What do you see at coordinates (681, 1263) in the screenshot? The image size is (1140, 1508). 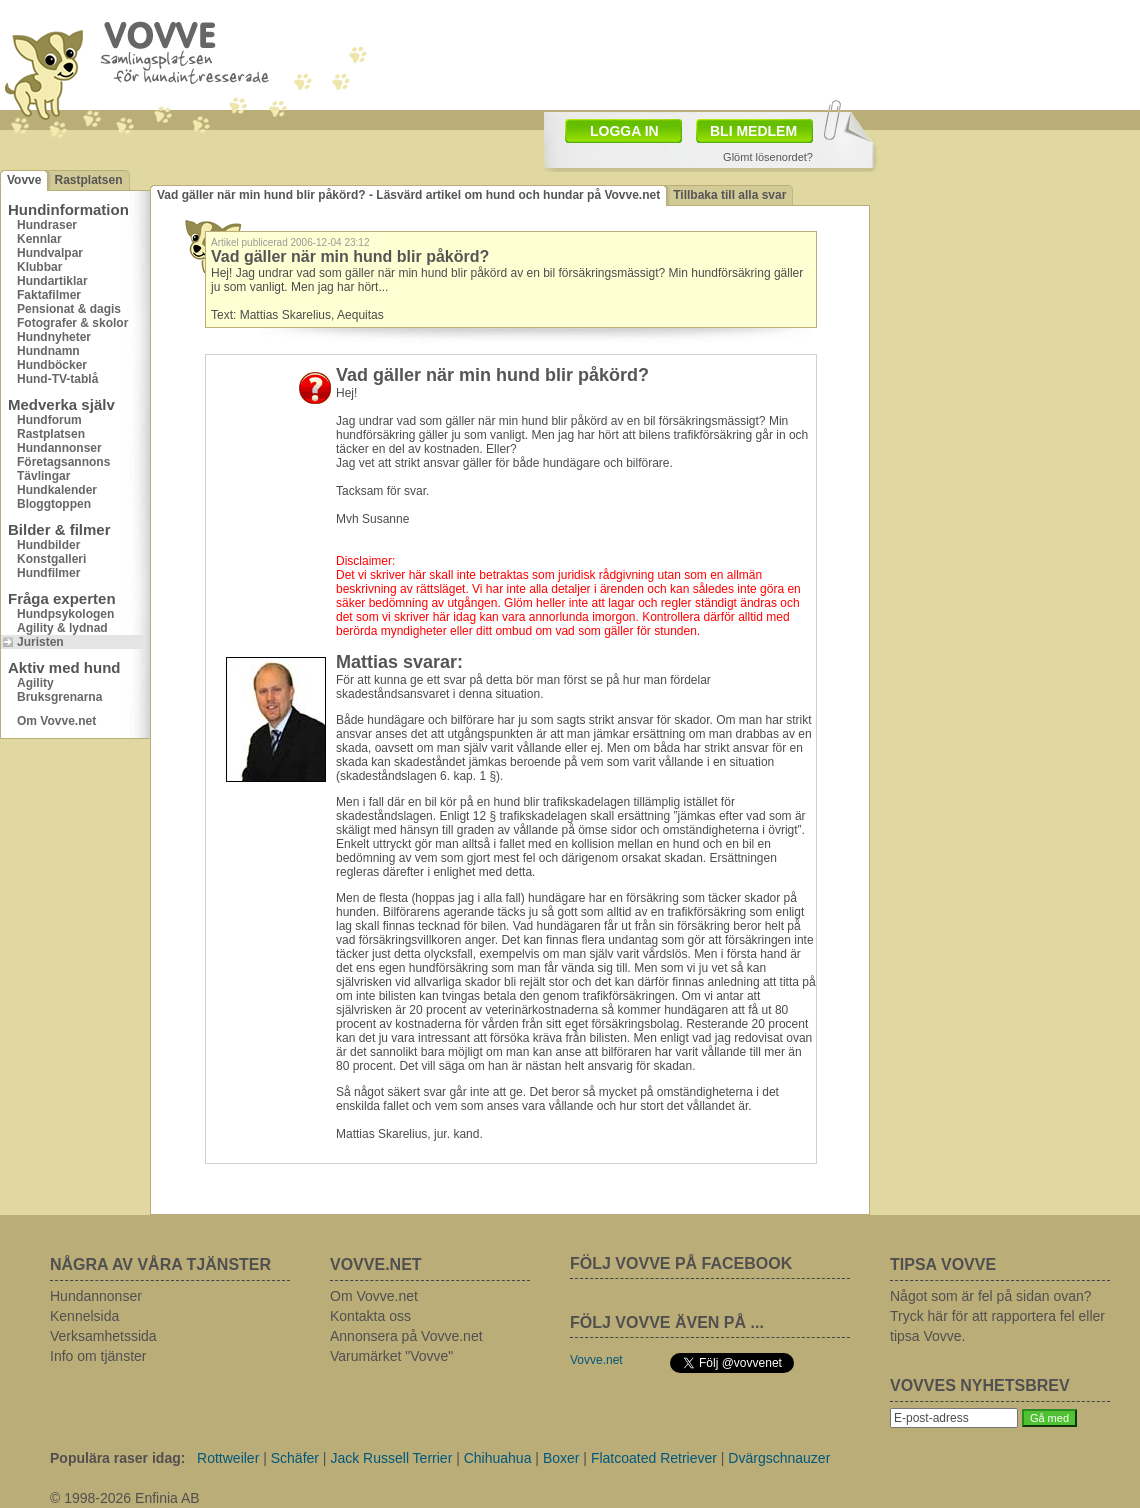 I see `FÖLJ VOVVE PÅ FACEBOOK` at bounding box center [681, 1263].